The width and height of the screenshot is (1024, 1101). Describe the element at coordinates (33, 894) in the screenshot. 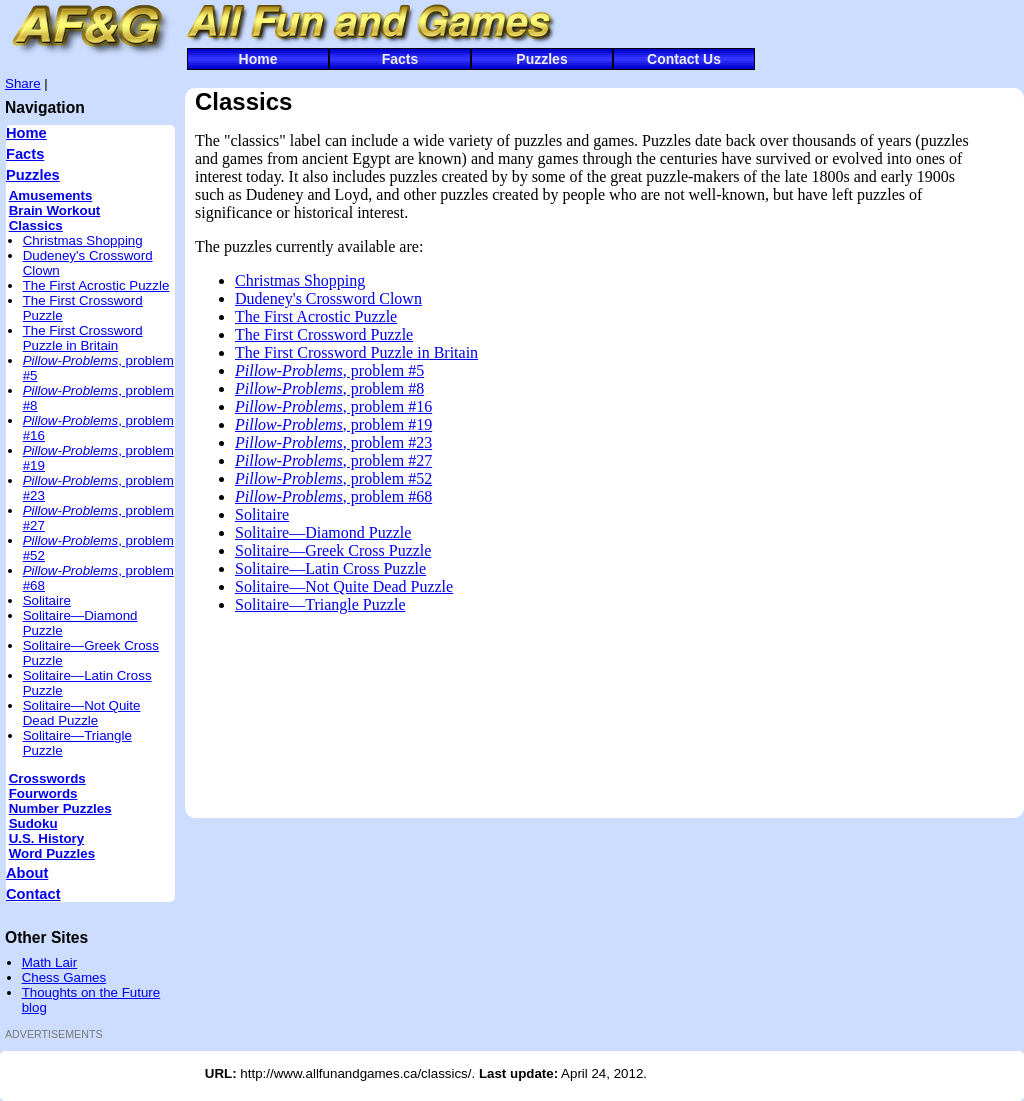

I see `Contact` at that location.